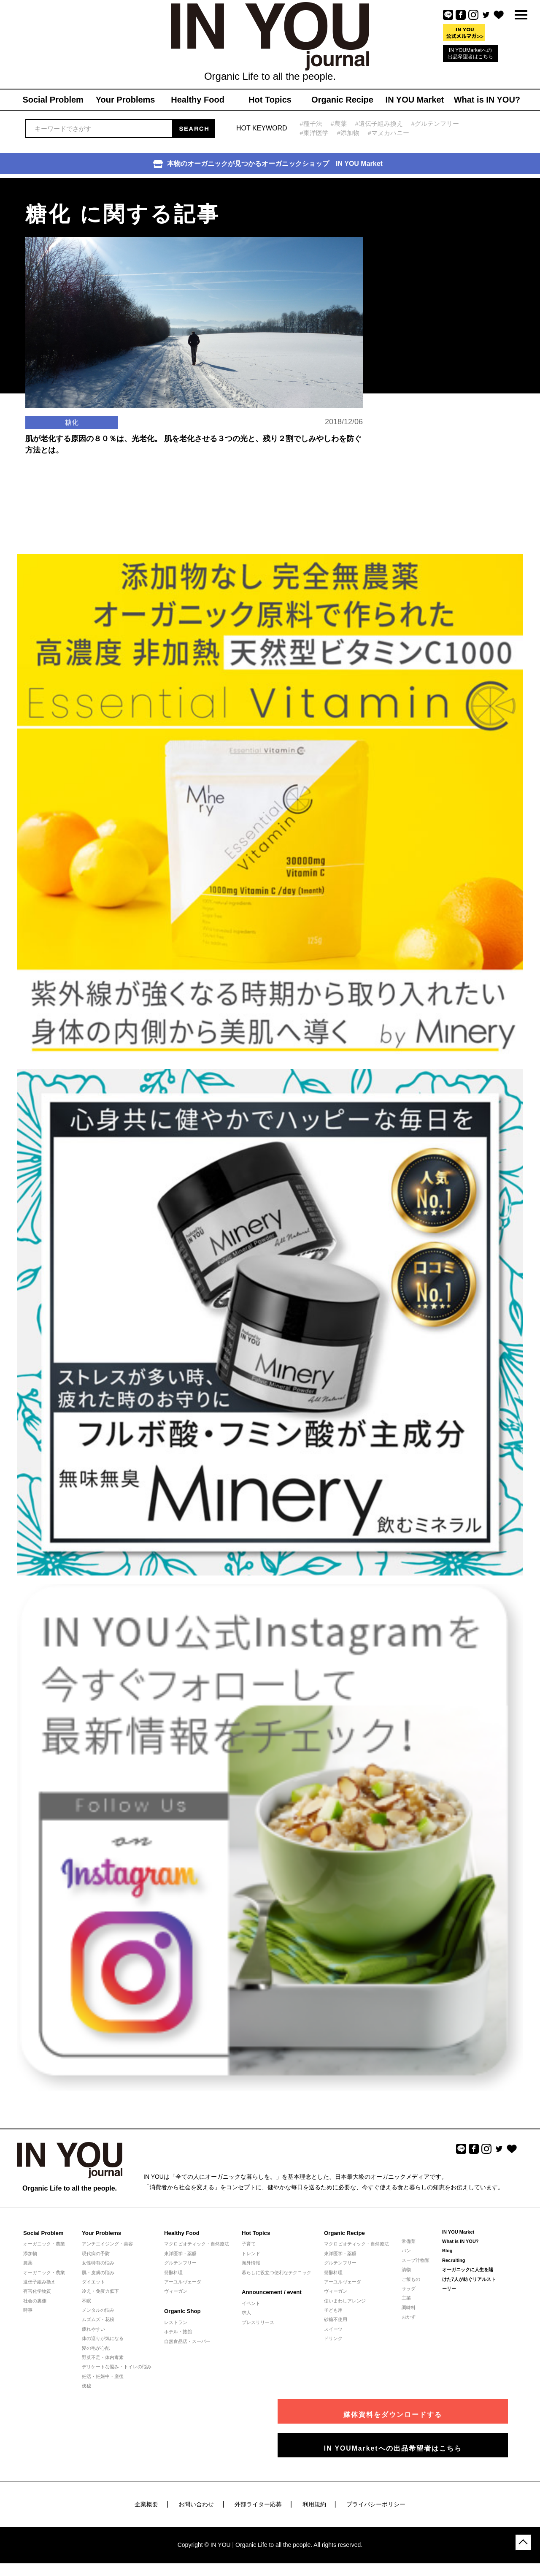 The width and height of the screenshot is (540, 2576). I want to click on アンチエイジング・美容, so click(107, 2243).